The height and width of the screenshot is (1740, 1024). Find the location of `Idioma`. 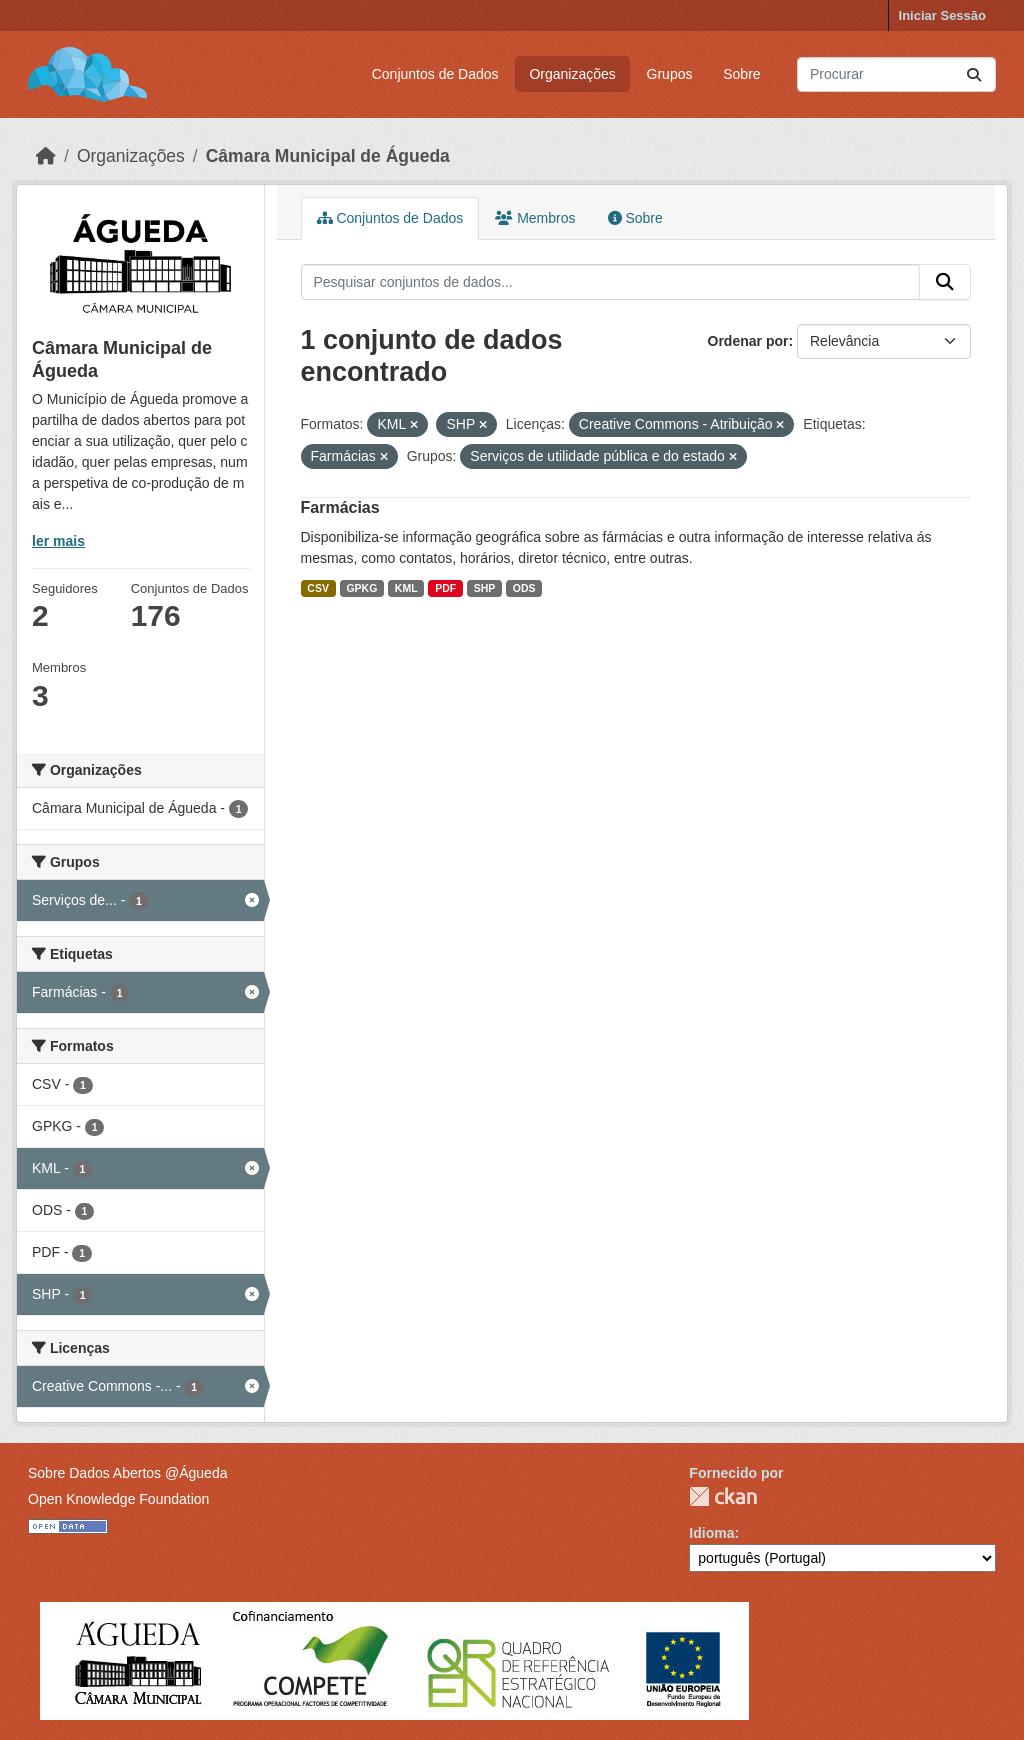

Idioma is located at coordinates (711, 1533).